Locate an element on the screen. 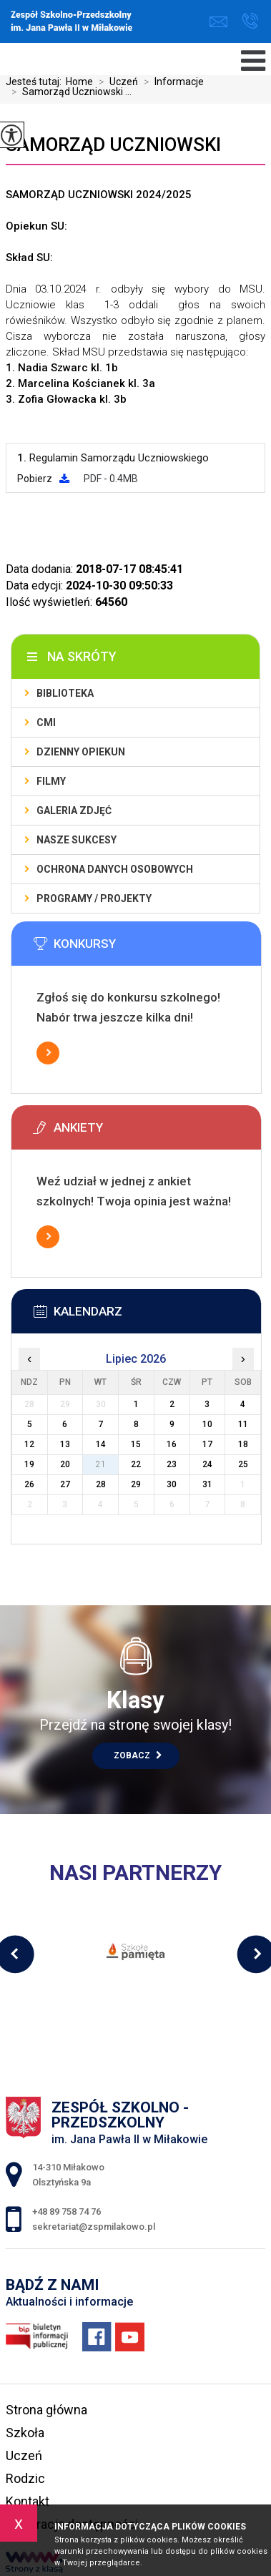 This screenshot has width=271, height=2576. 24 is located at coordinates (207, 1464).